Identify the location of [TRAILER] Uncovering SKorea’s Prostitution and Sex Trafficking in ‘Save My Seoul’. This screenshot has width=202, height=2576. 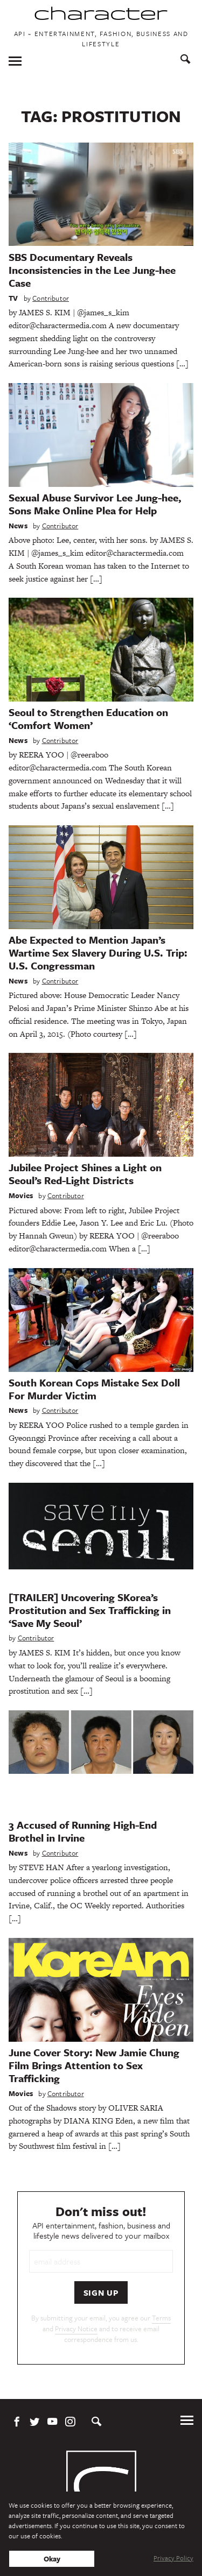
(90, 1610).